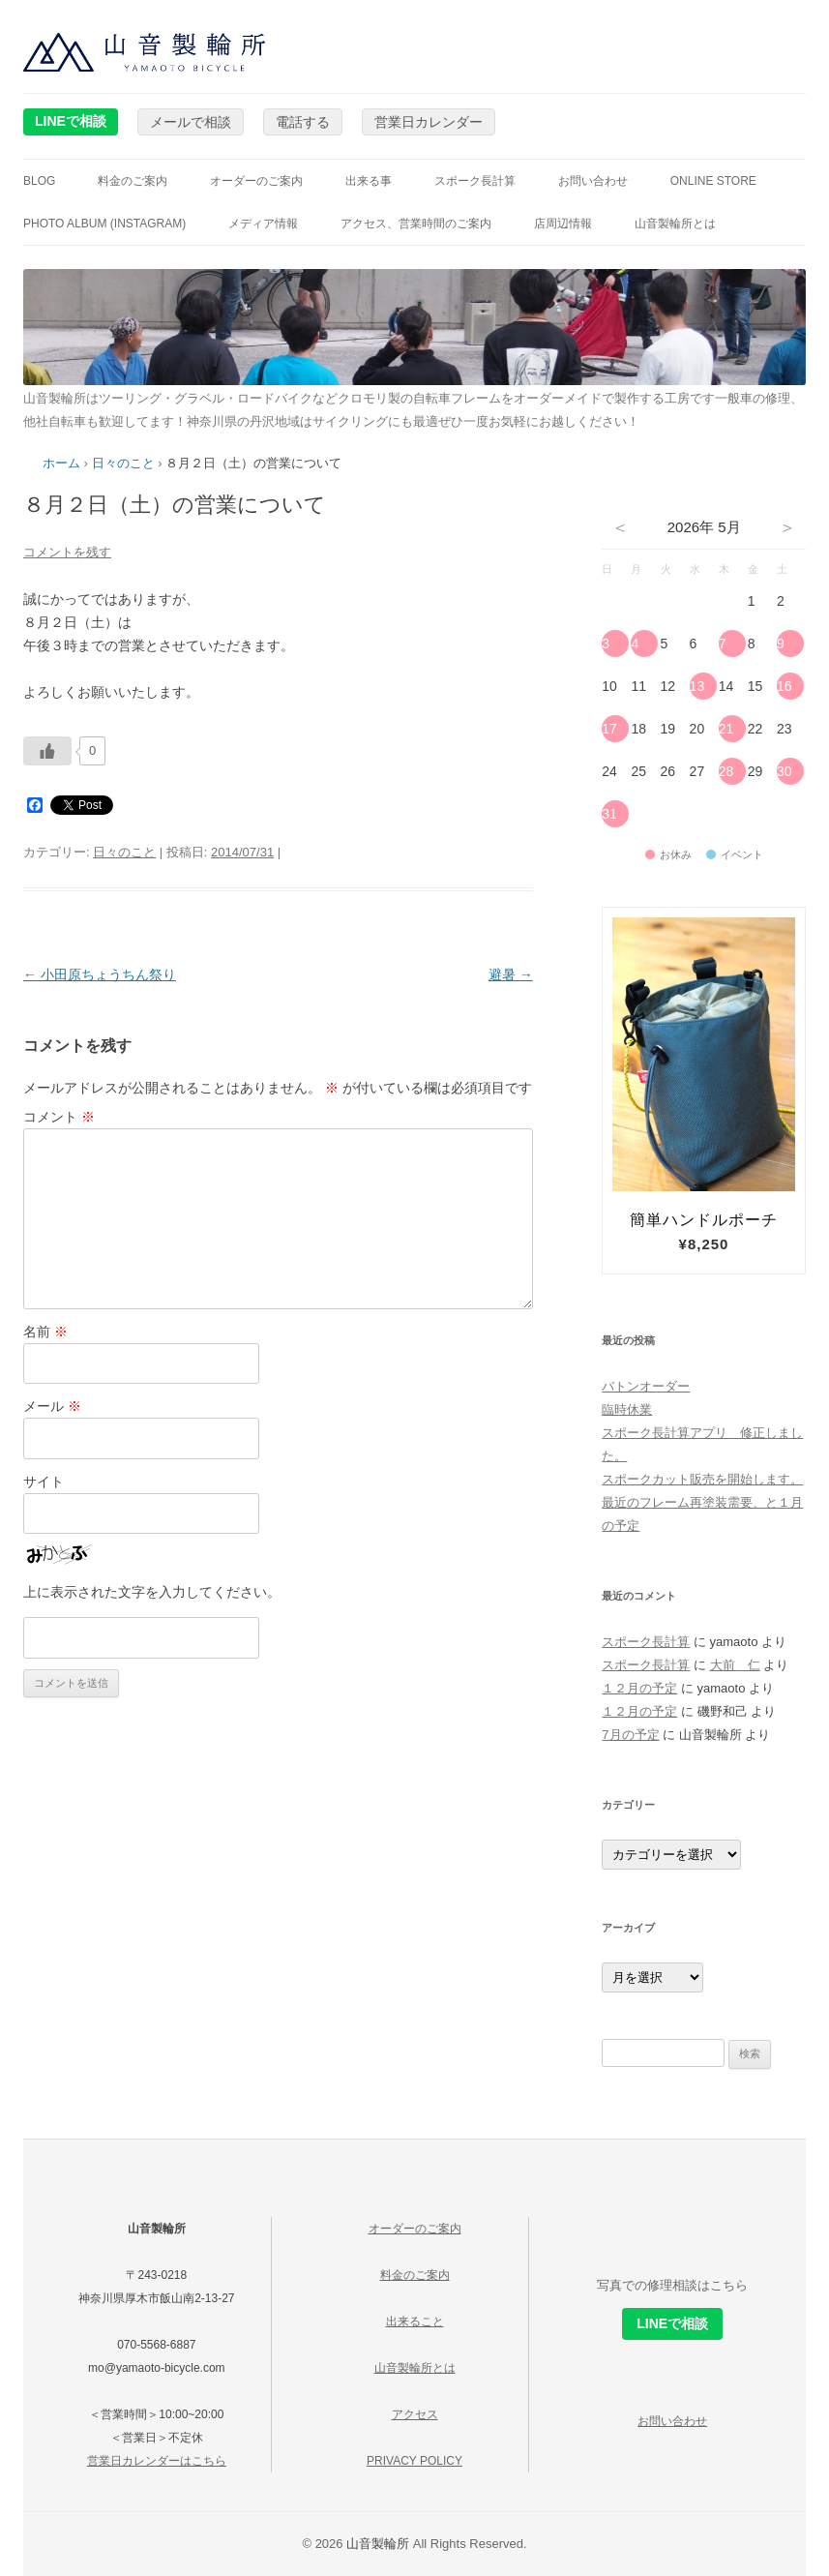 The image size is (829, 2576). Describe the element at coordinates (713, 181) in the screenshot. I see `online store` at that location.